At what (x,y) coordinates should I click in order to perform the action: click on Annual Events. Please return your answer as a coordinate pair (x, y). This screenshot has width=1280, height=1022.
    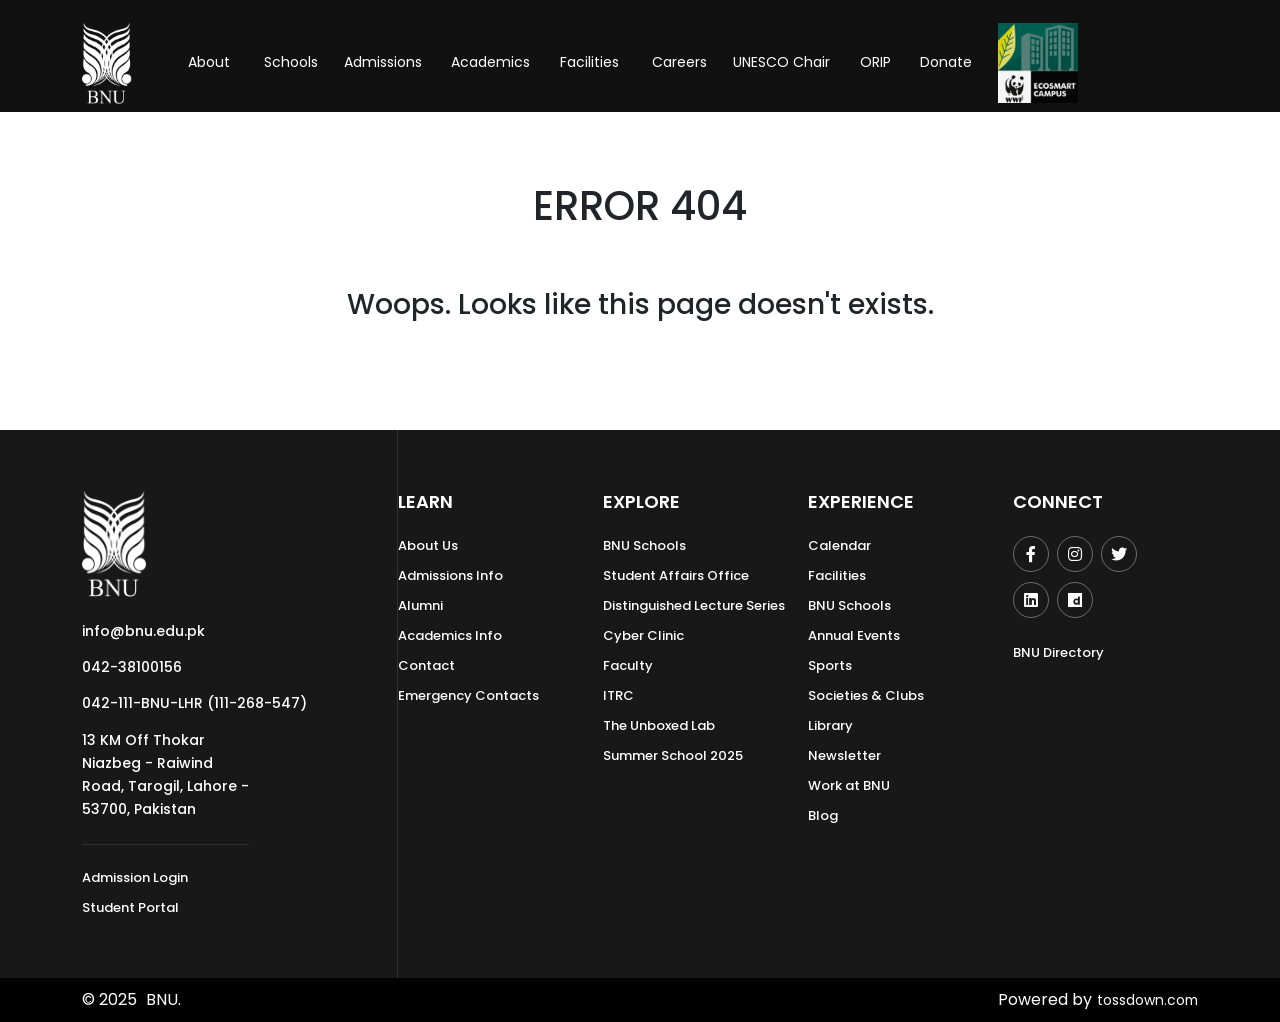
    Looking at the image, I should click on (854, 635).